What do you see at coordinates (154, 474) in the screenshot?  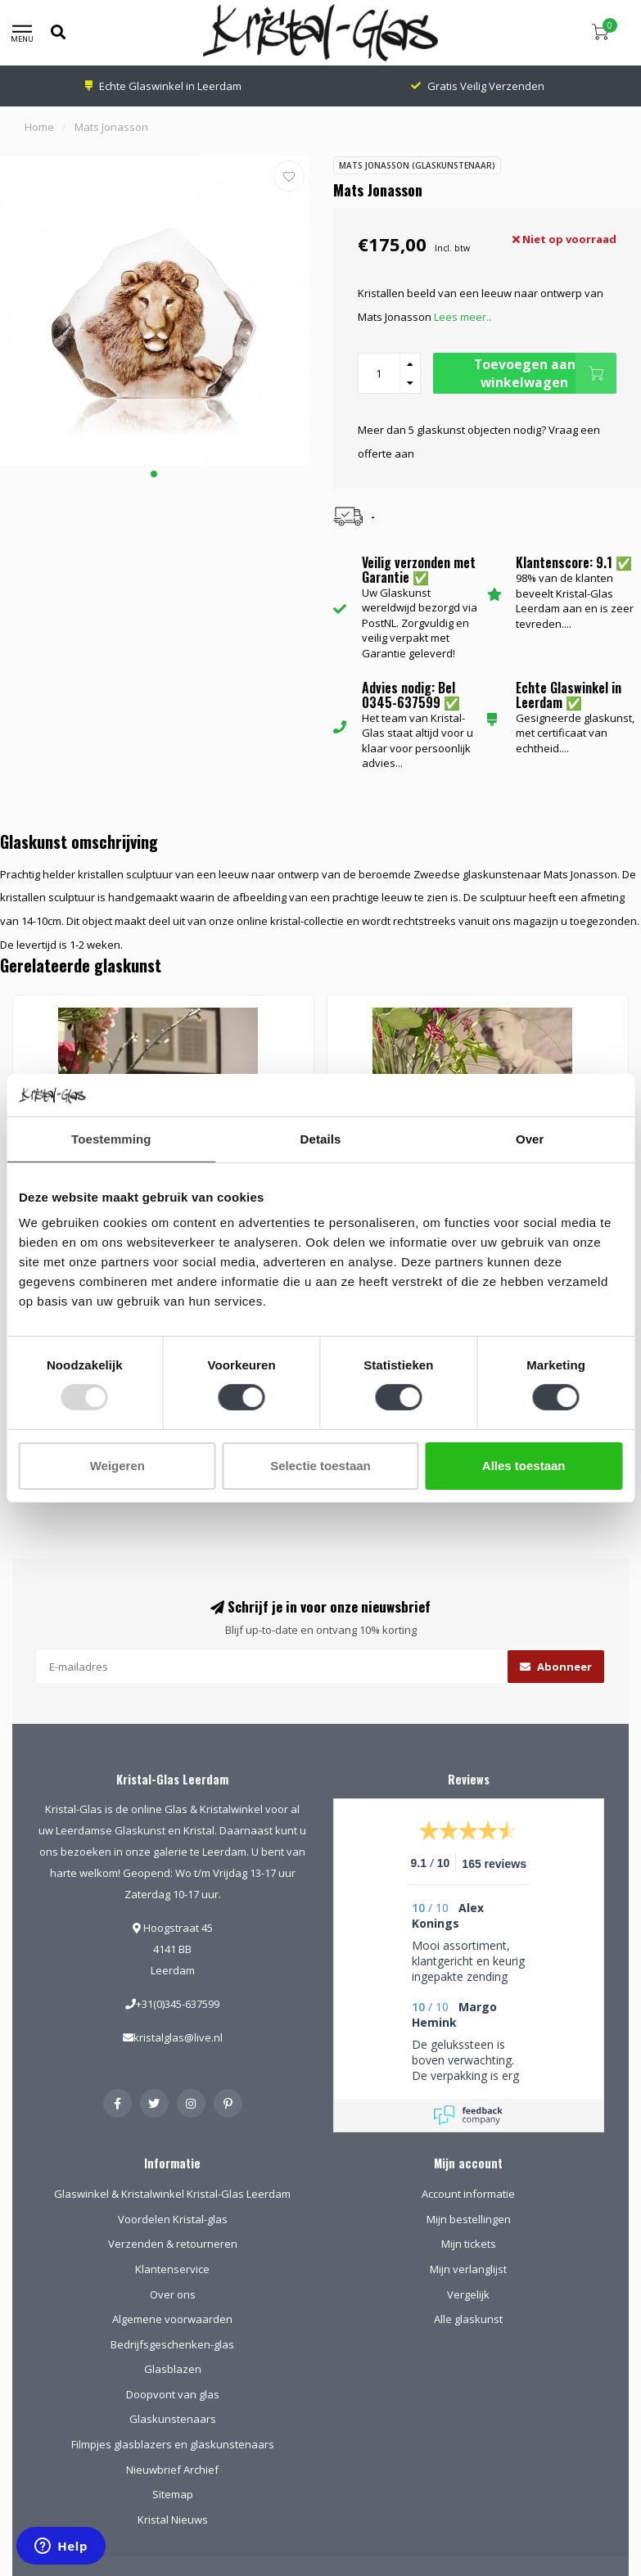 I see `[button]` at bounding box center [154, 474].